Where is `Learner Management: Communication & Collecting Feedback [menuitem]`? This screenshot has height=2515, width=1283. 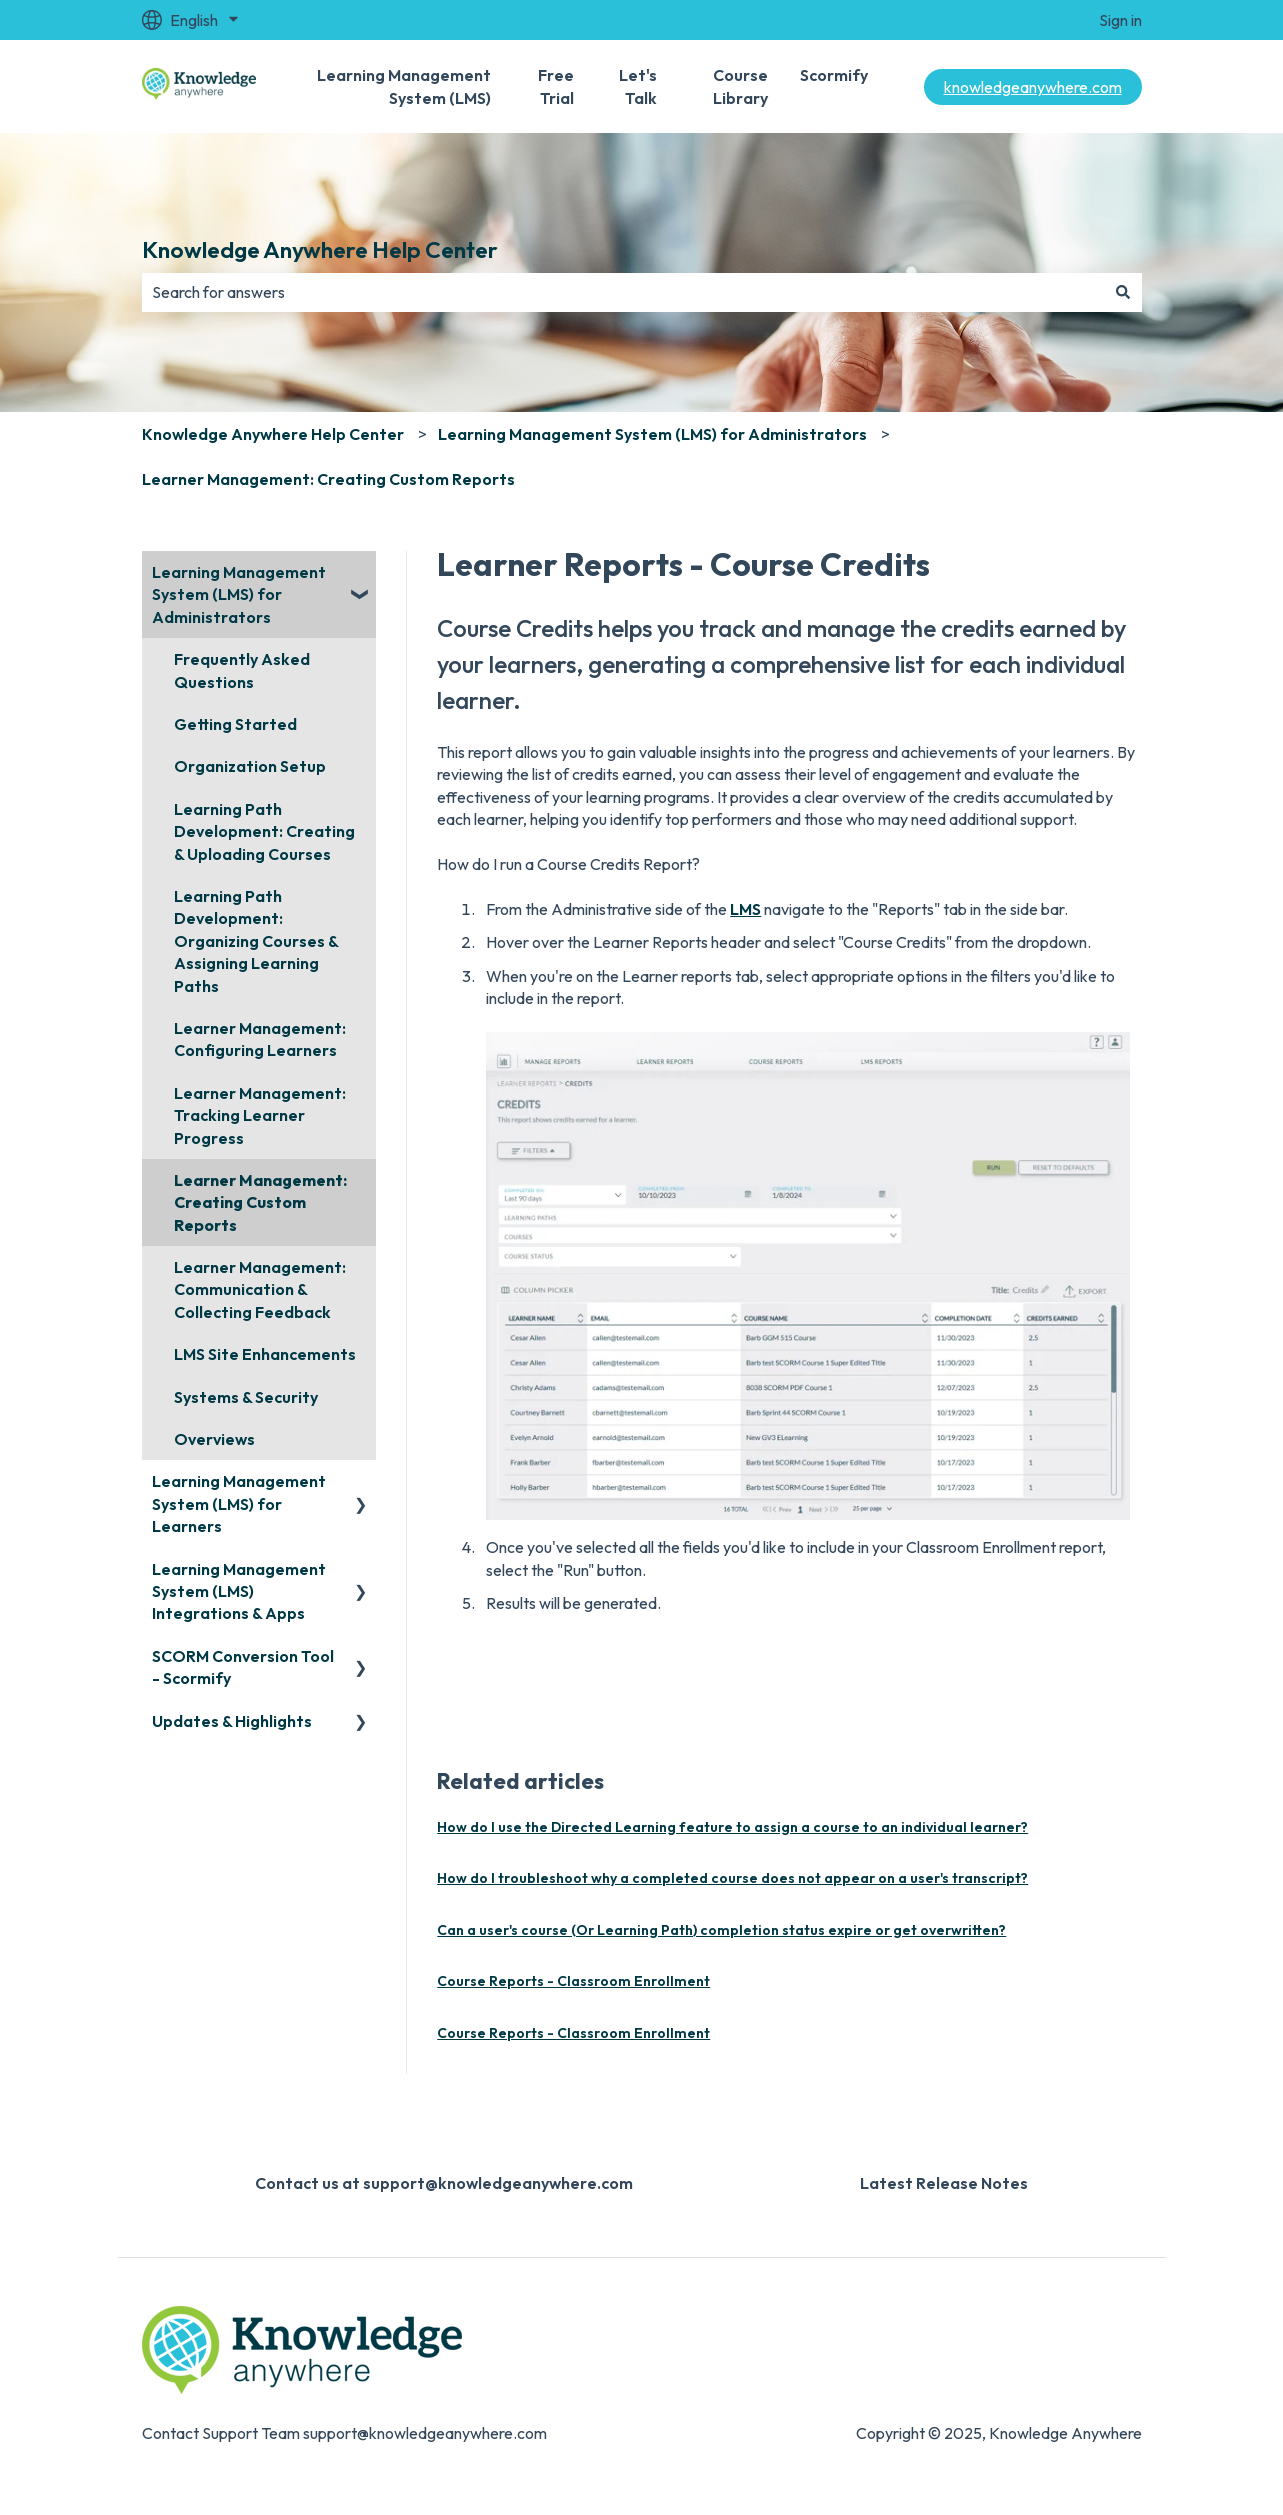 Learner Management: Communication & Collecting Feedback [menuitem] is located at coordinates (260, 1289).